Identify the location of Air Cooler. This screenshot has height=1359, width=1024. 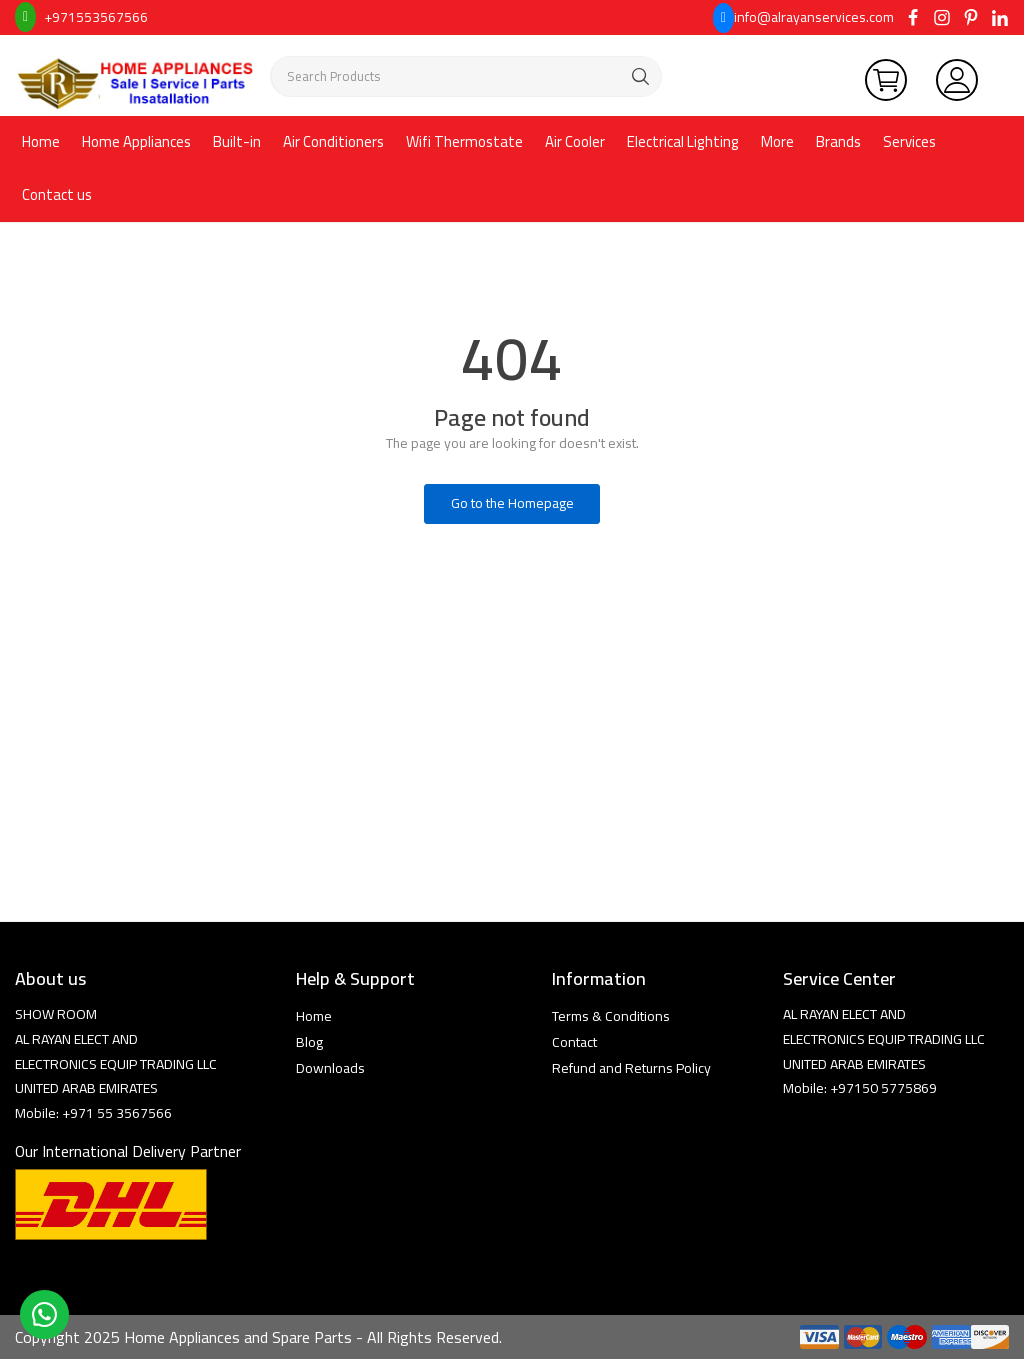
(575, 141).